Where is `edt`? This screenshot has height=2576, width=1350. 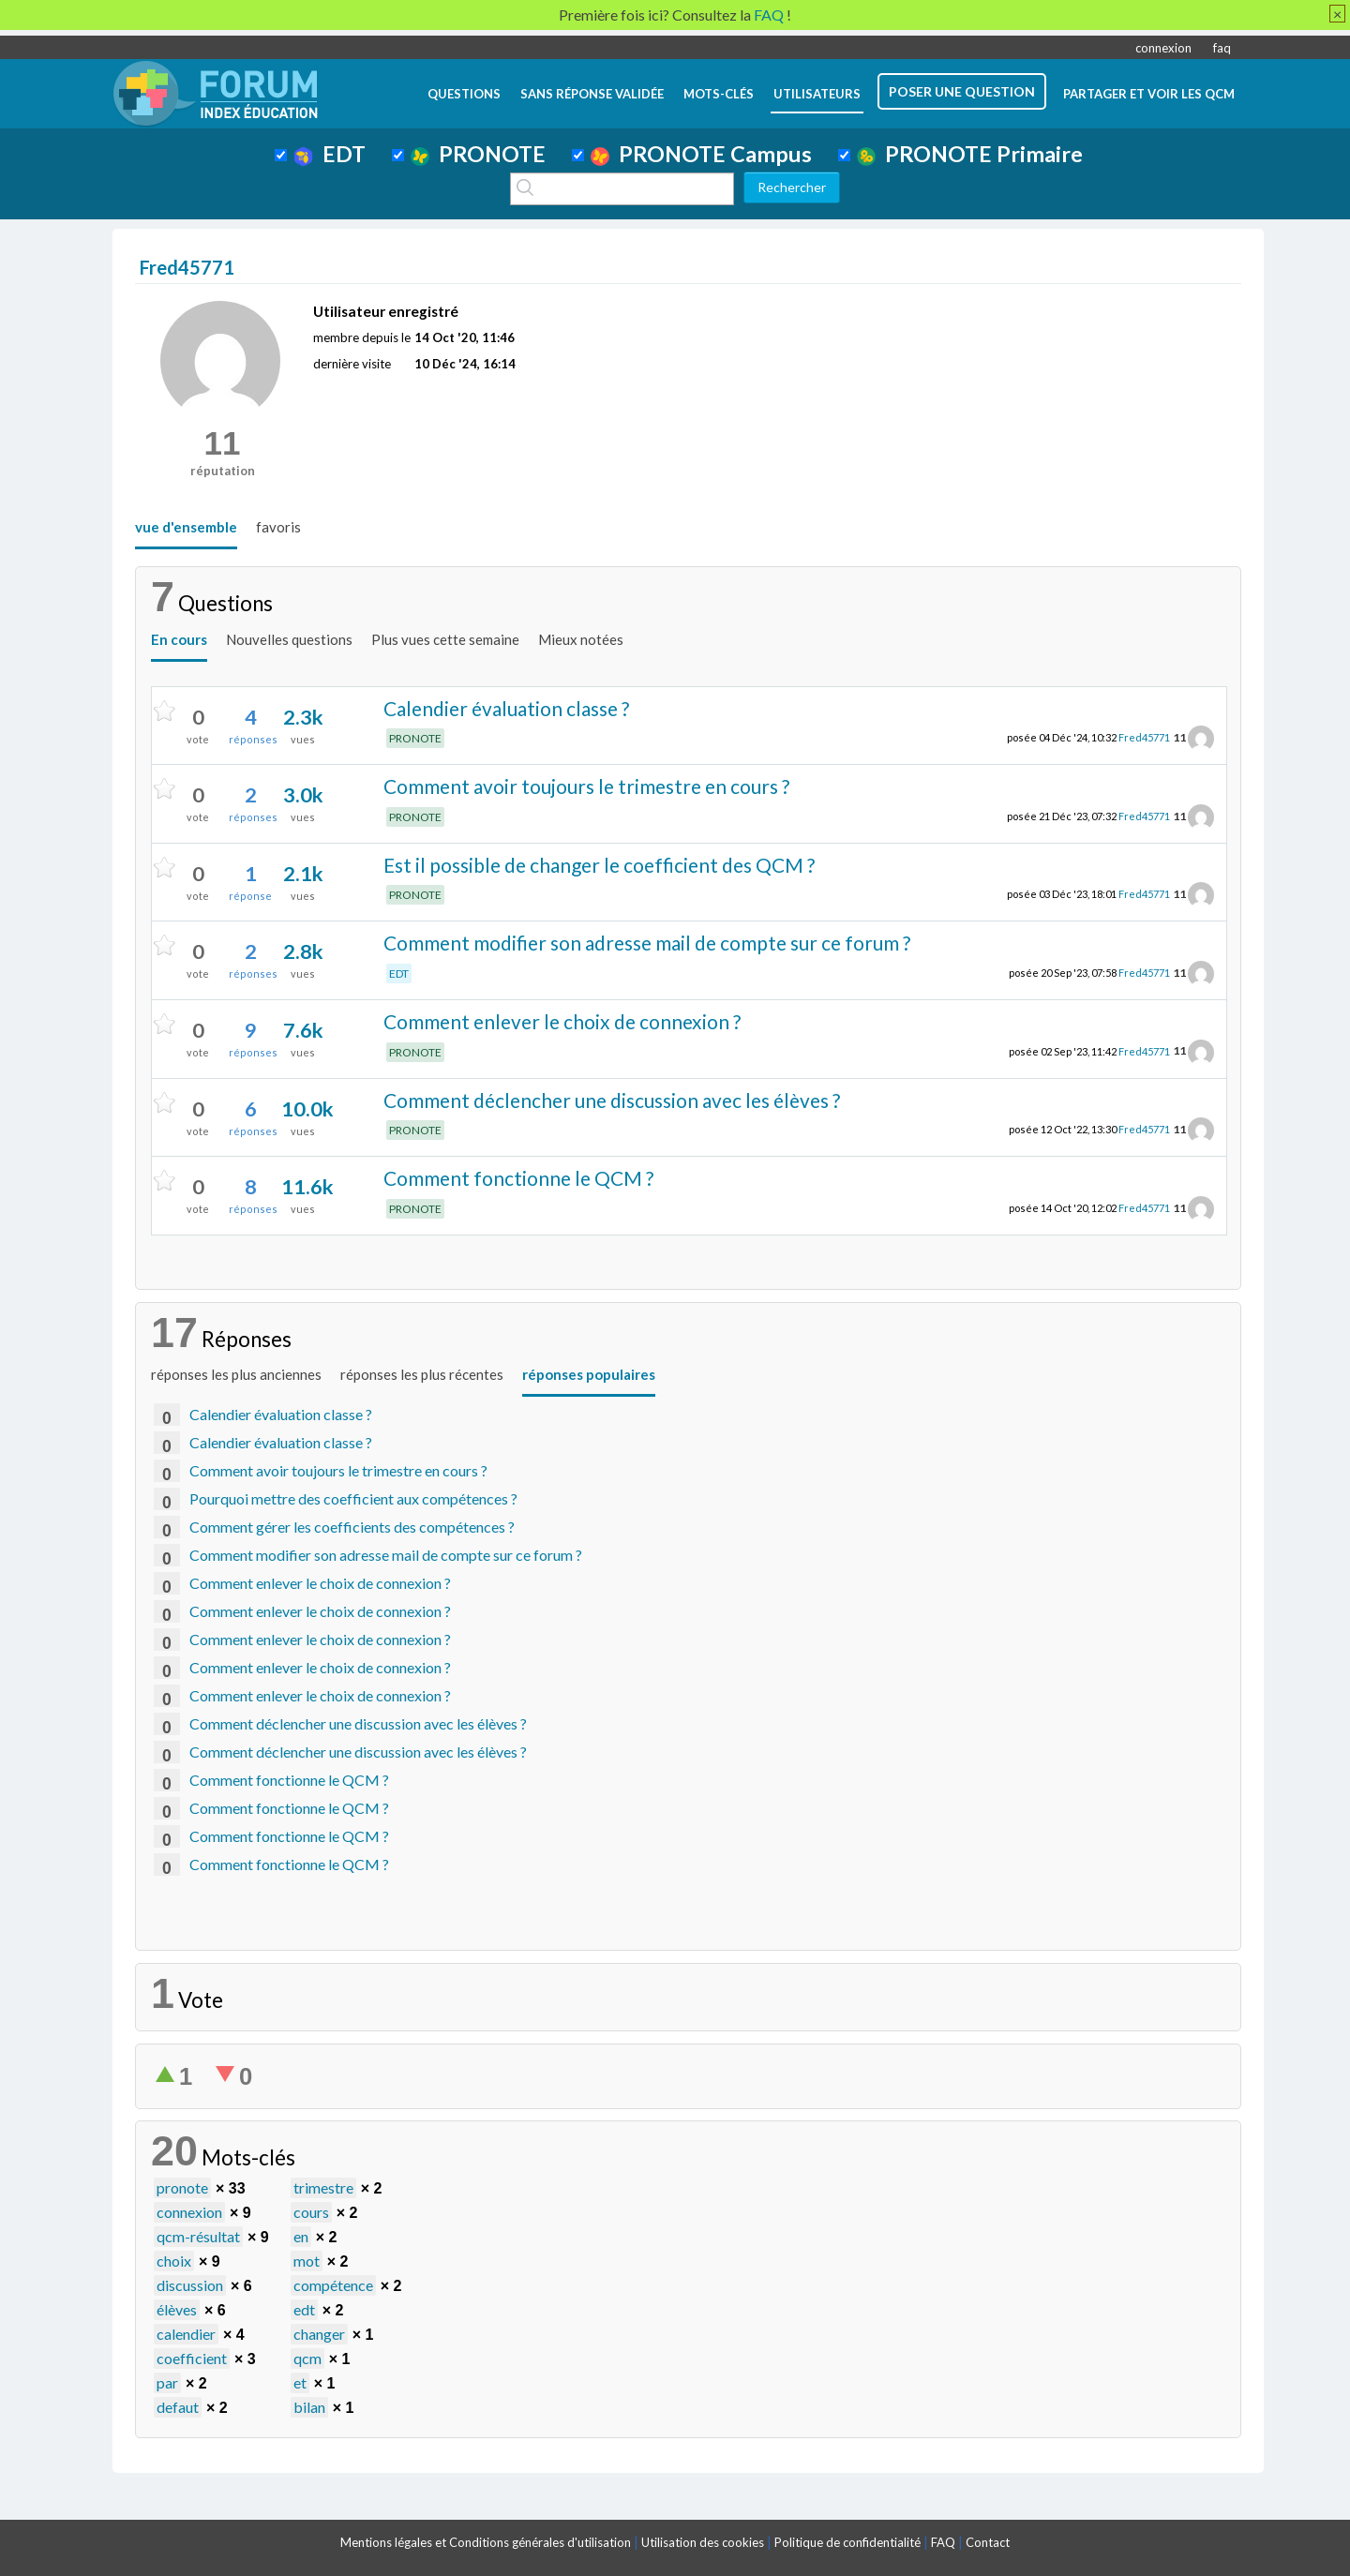 edt is located at coordinates (304, 2309).